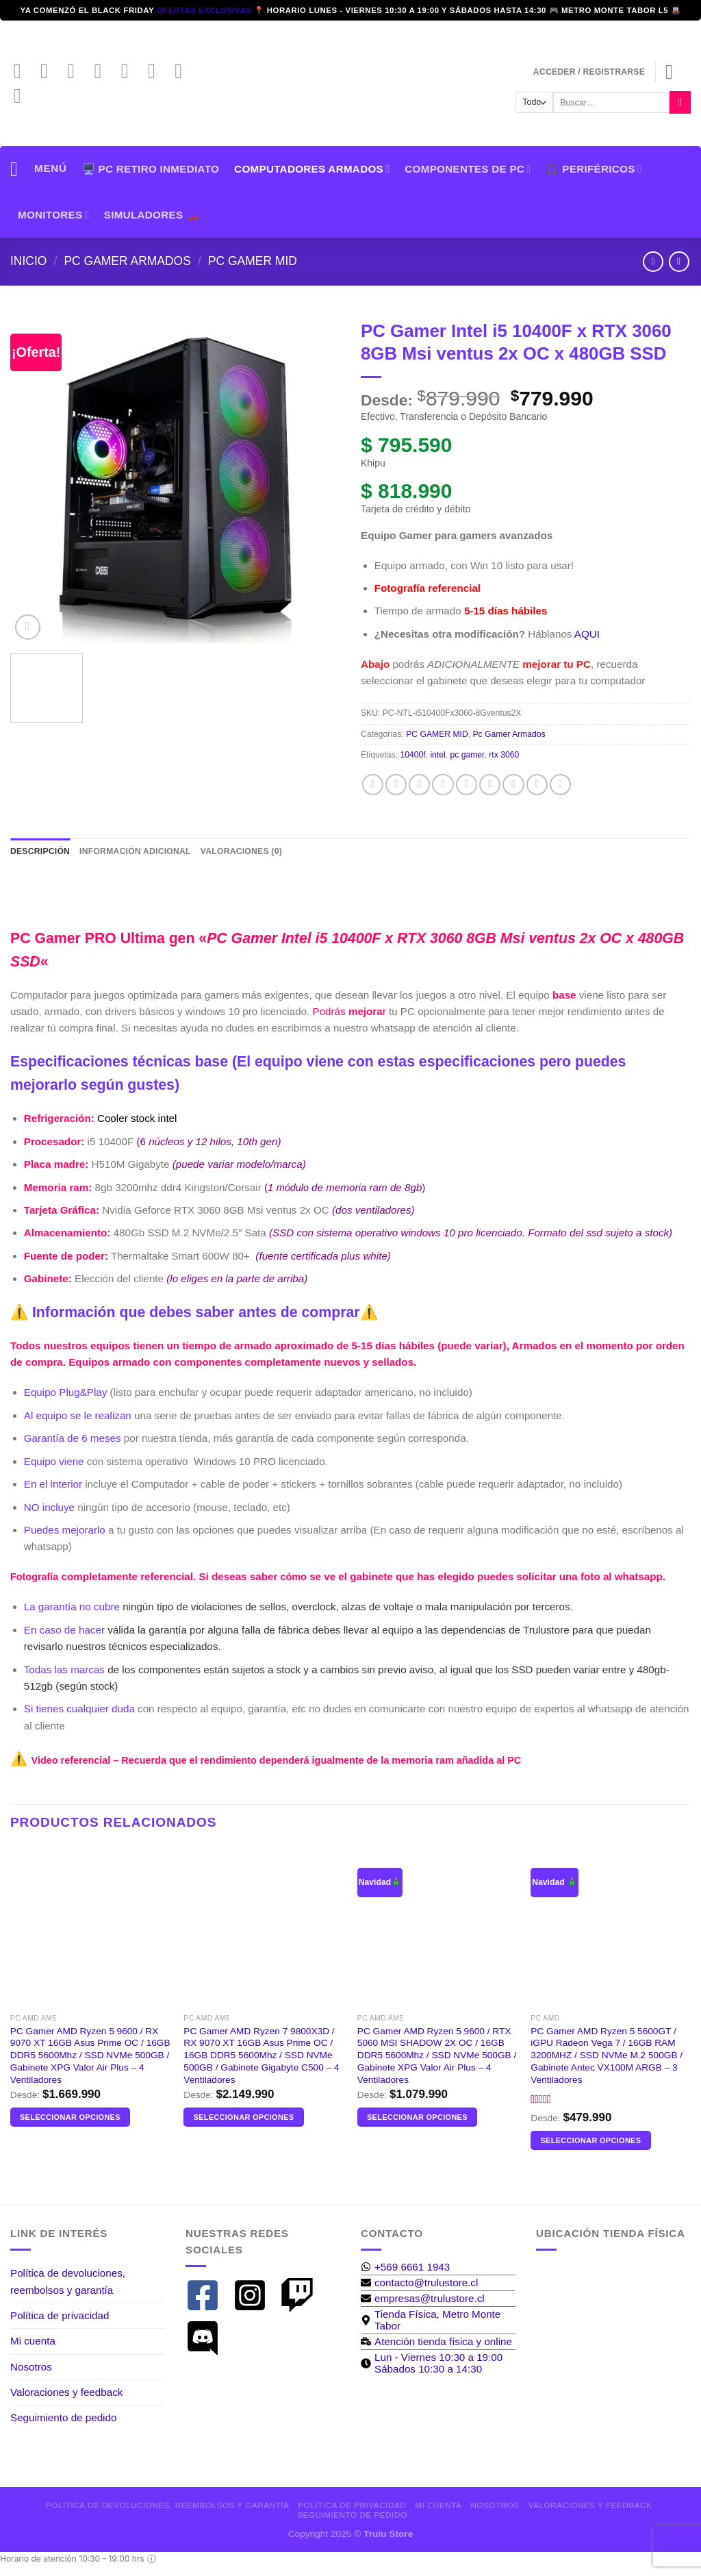 The height and width of the screenshot is (2576, 701). I want to click on [twitch], so click(302, 2295).